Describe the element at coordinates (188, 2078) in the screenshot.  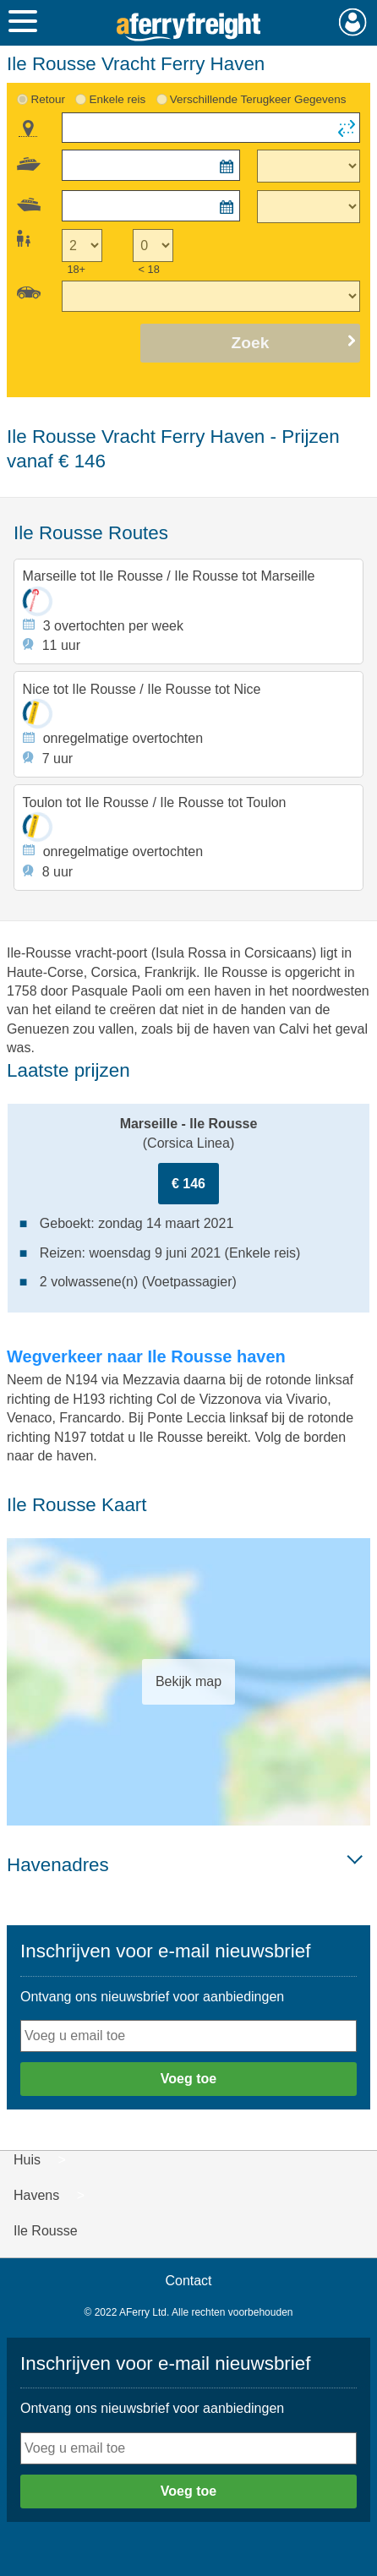
I see `Voeg toe` at that location.